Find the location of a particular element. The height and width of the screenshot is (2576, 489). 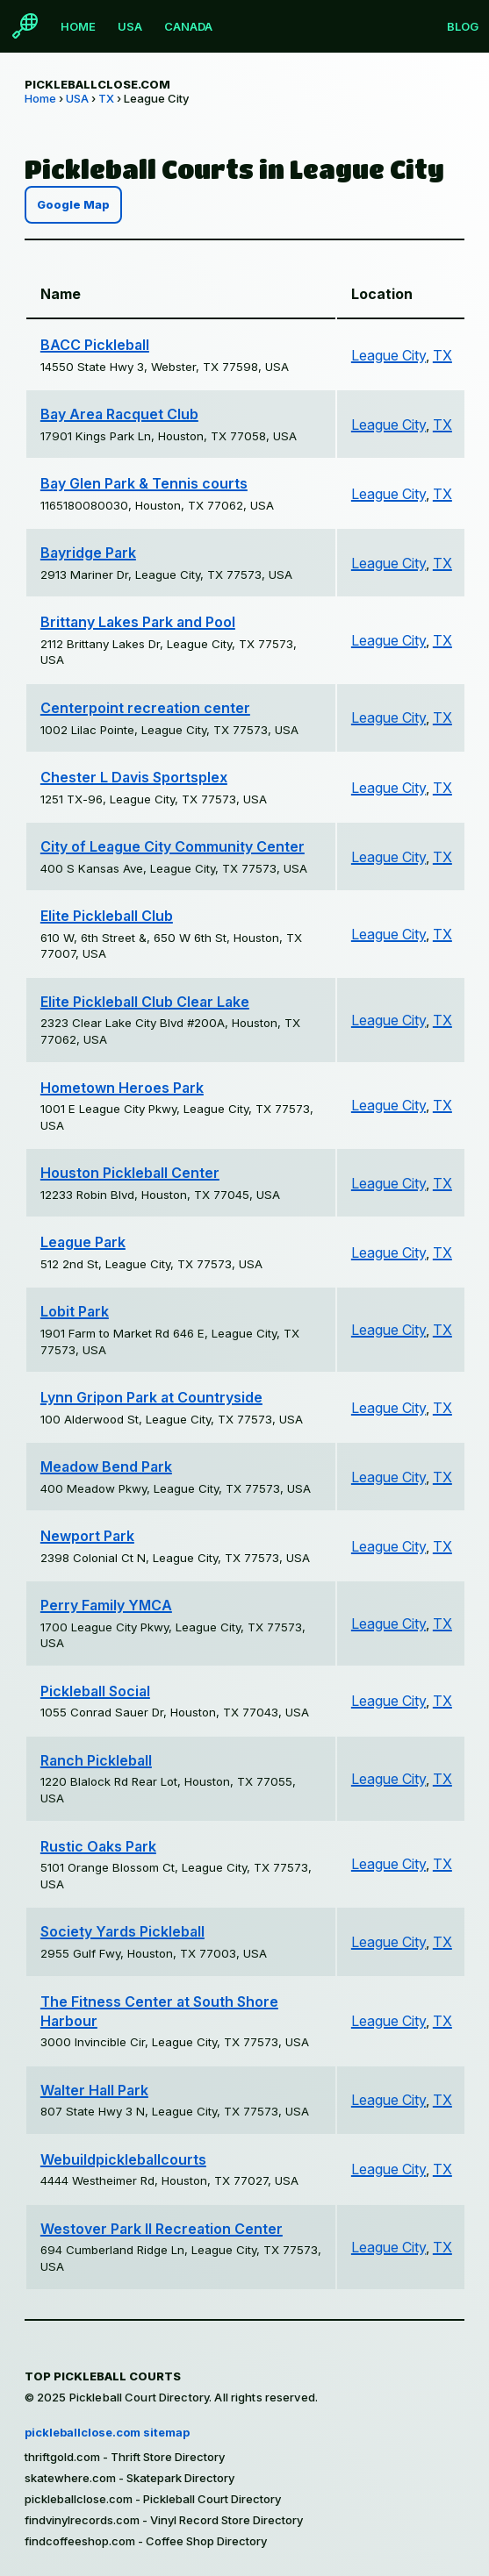

Hometown Heroes Park is located at coordinates (122, 1087).